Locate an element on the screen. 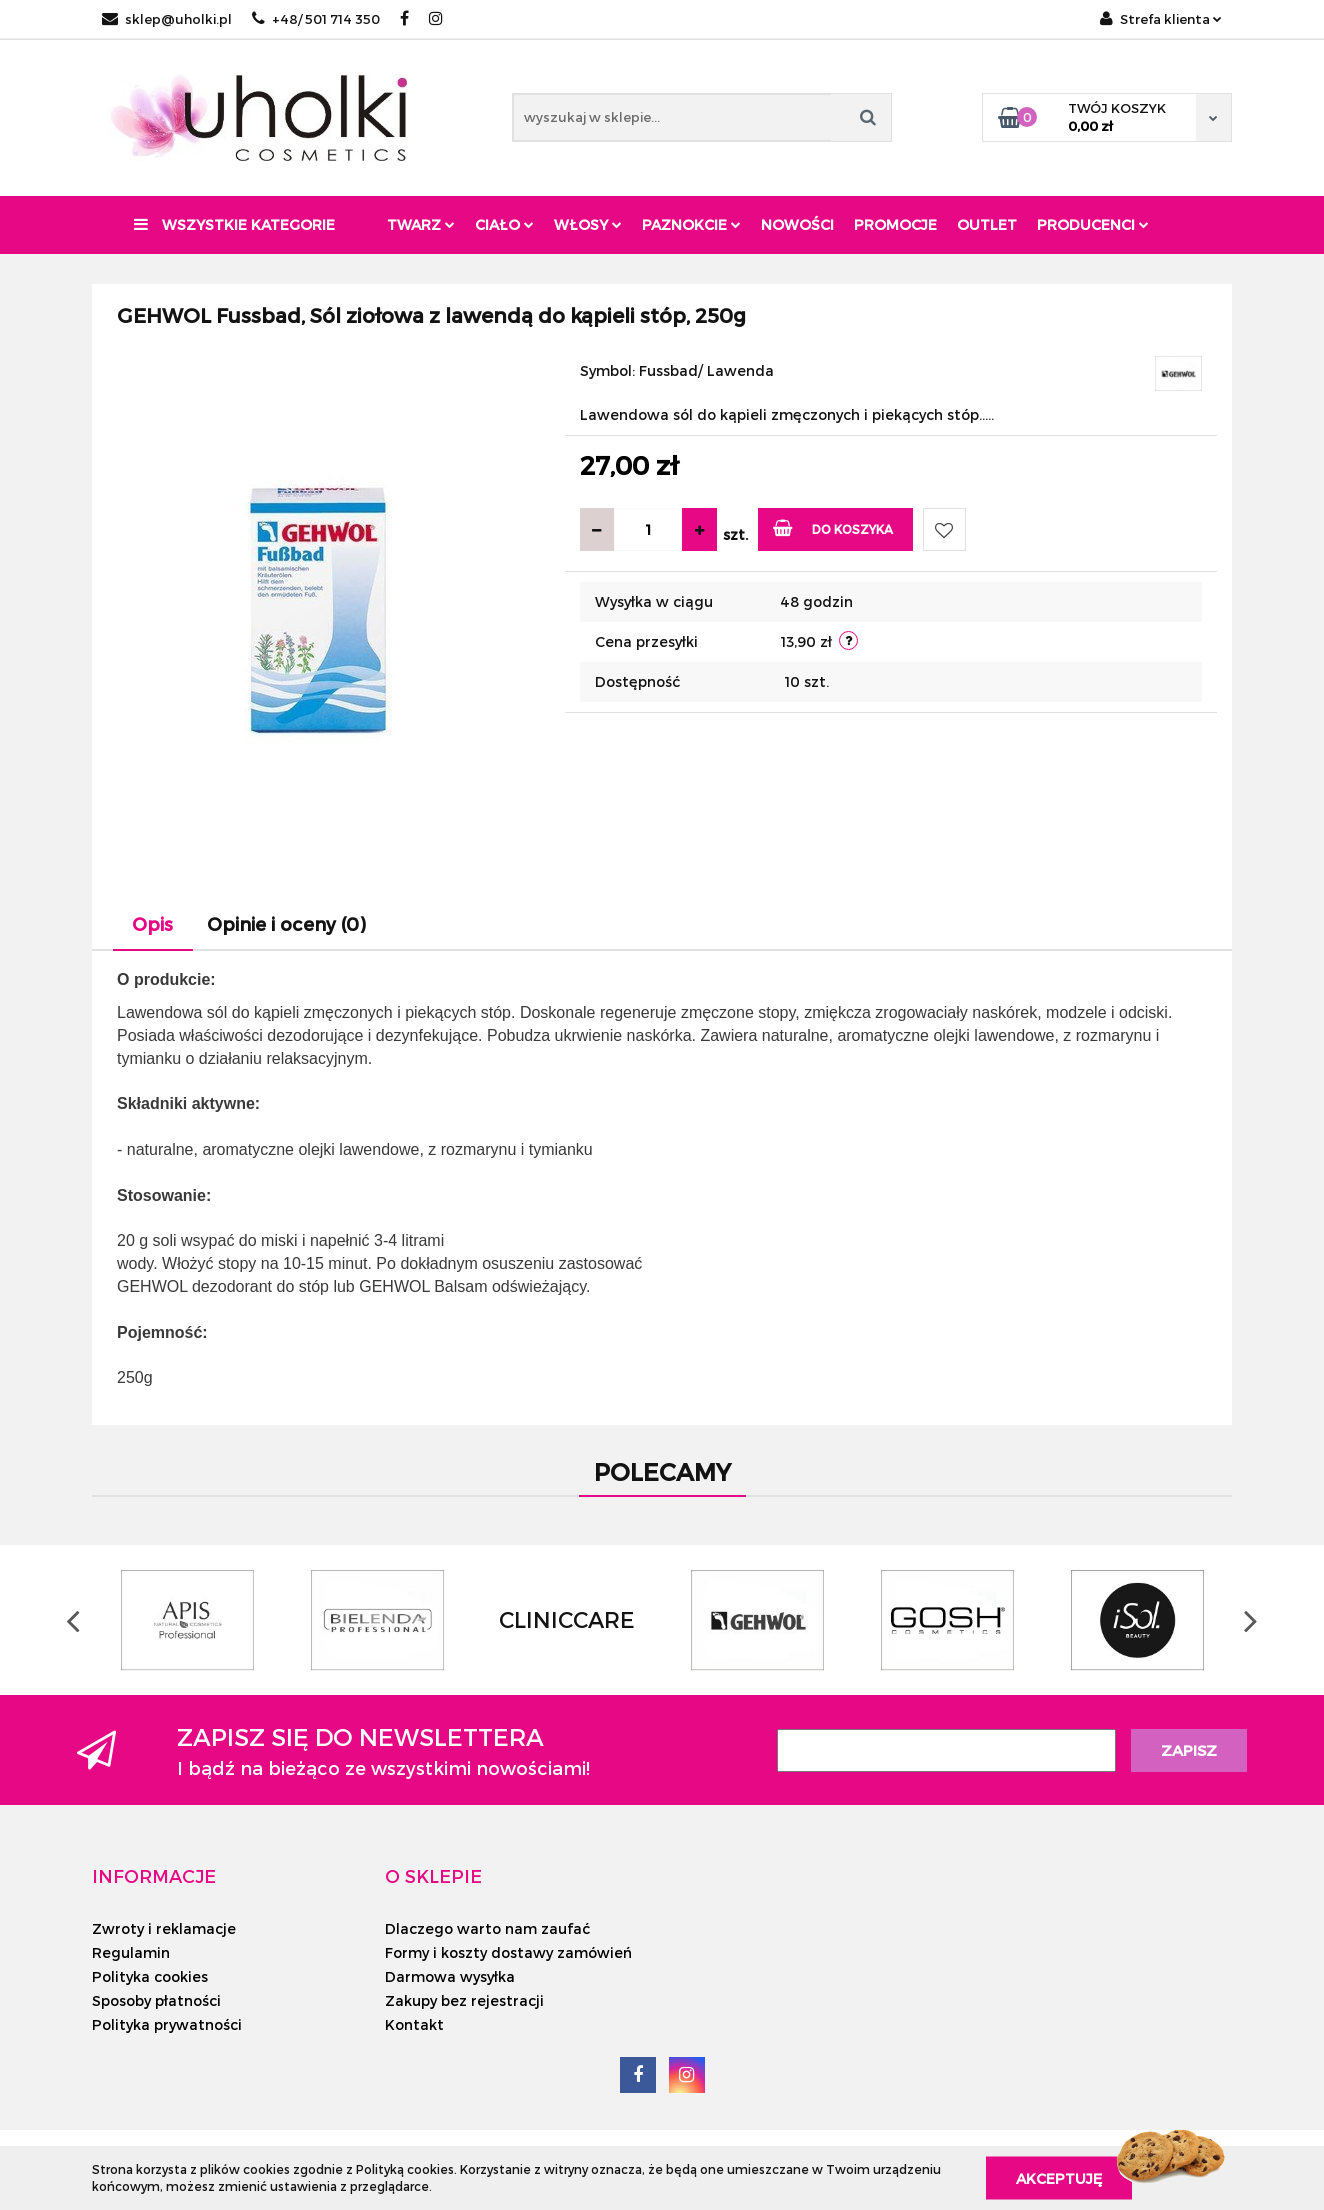 The height and width of the screenshot is (2210, 1324). Sposoby płatności is located at coordinates (156, 2000).